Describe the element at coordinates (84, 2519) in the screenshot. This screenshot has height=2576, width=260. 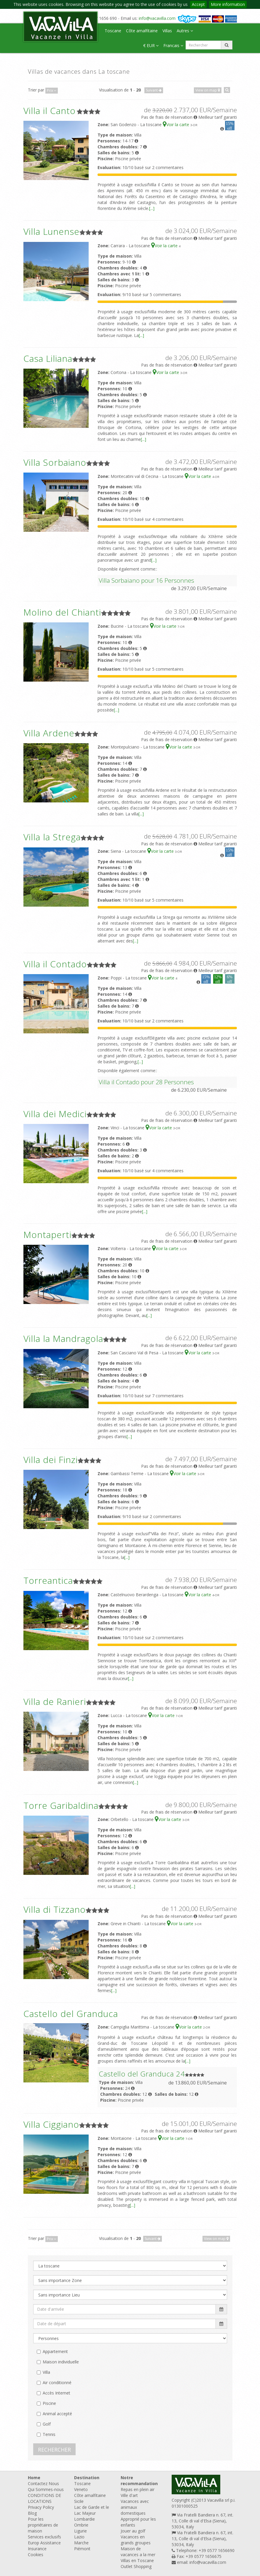
I see `Lombardie` at that location.